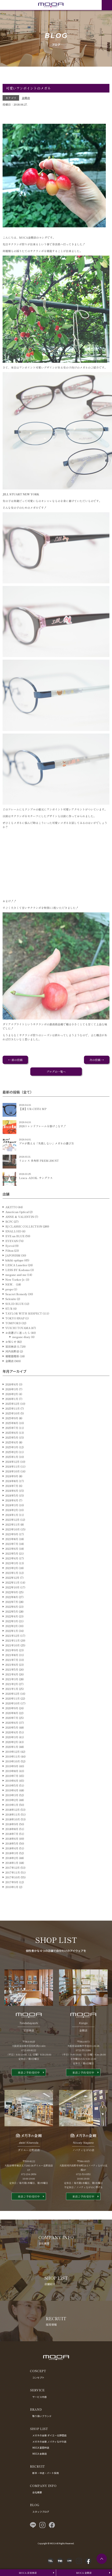  What do you see at coordinates (11, 1746) in the screenshot?
I see `2020年4月` at bounding box center [11, 1746].